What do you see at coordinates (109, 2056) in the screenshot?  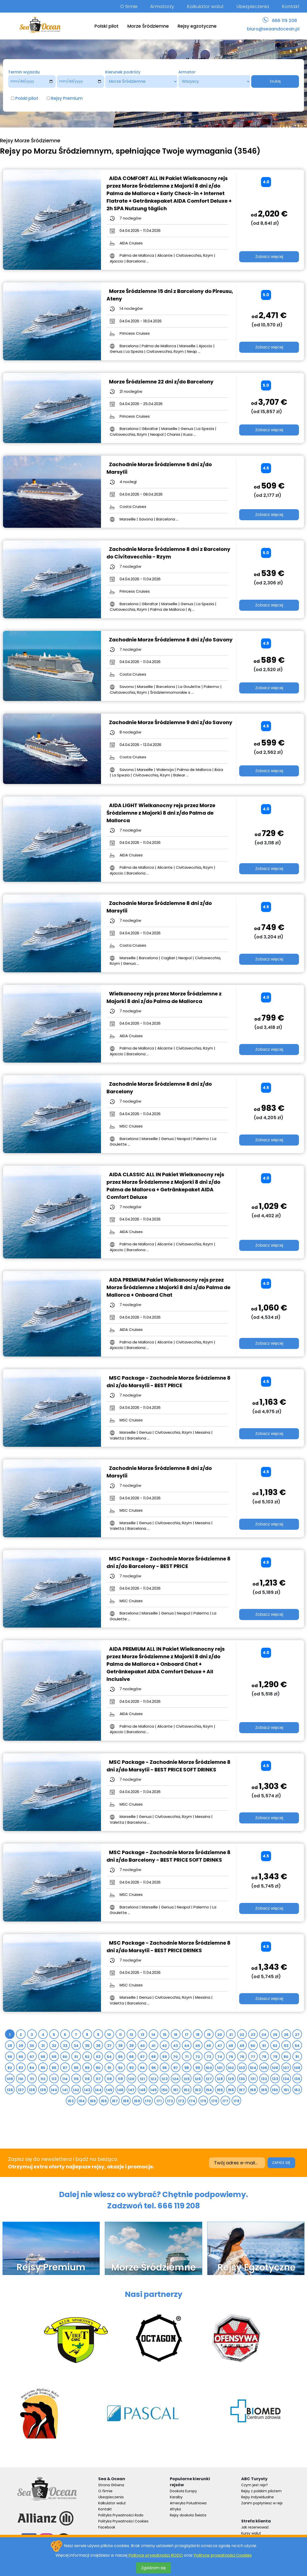 I see `64` at bounding box center [109, 2056].